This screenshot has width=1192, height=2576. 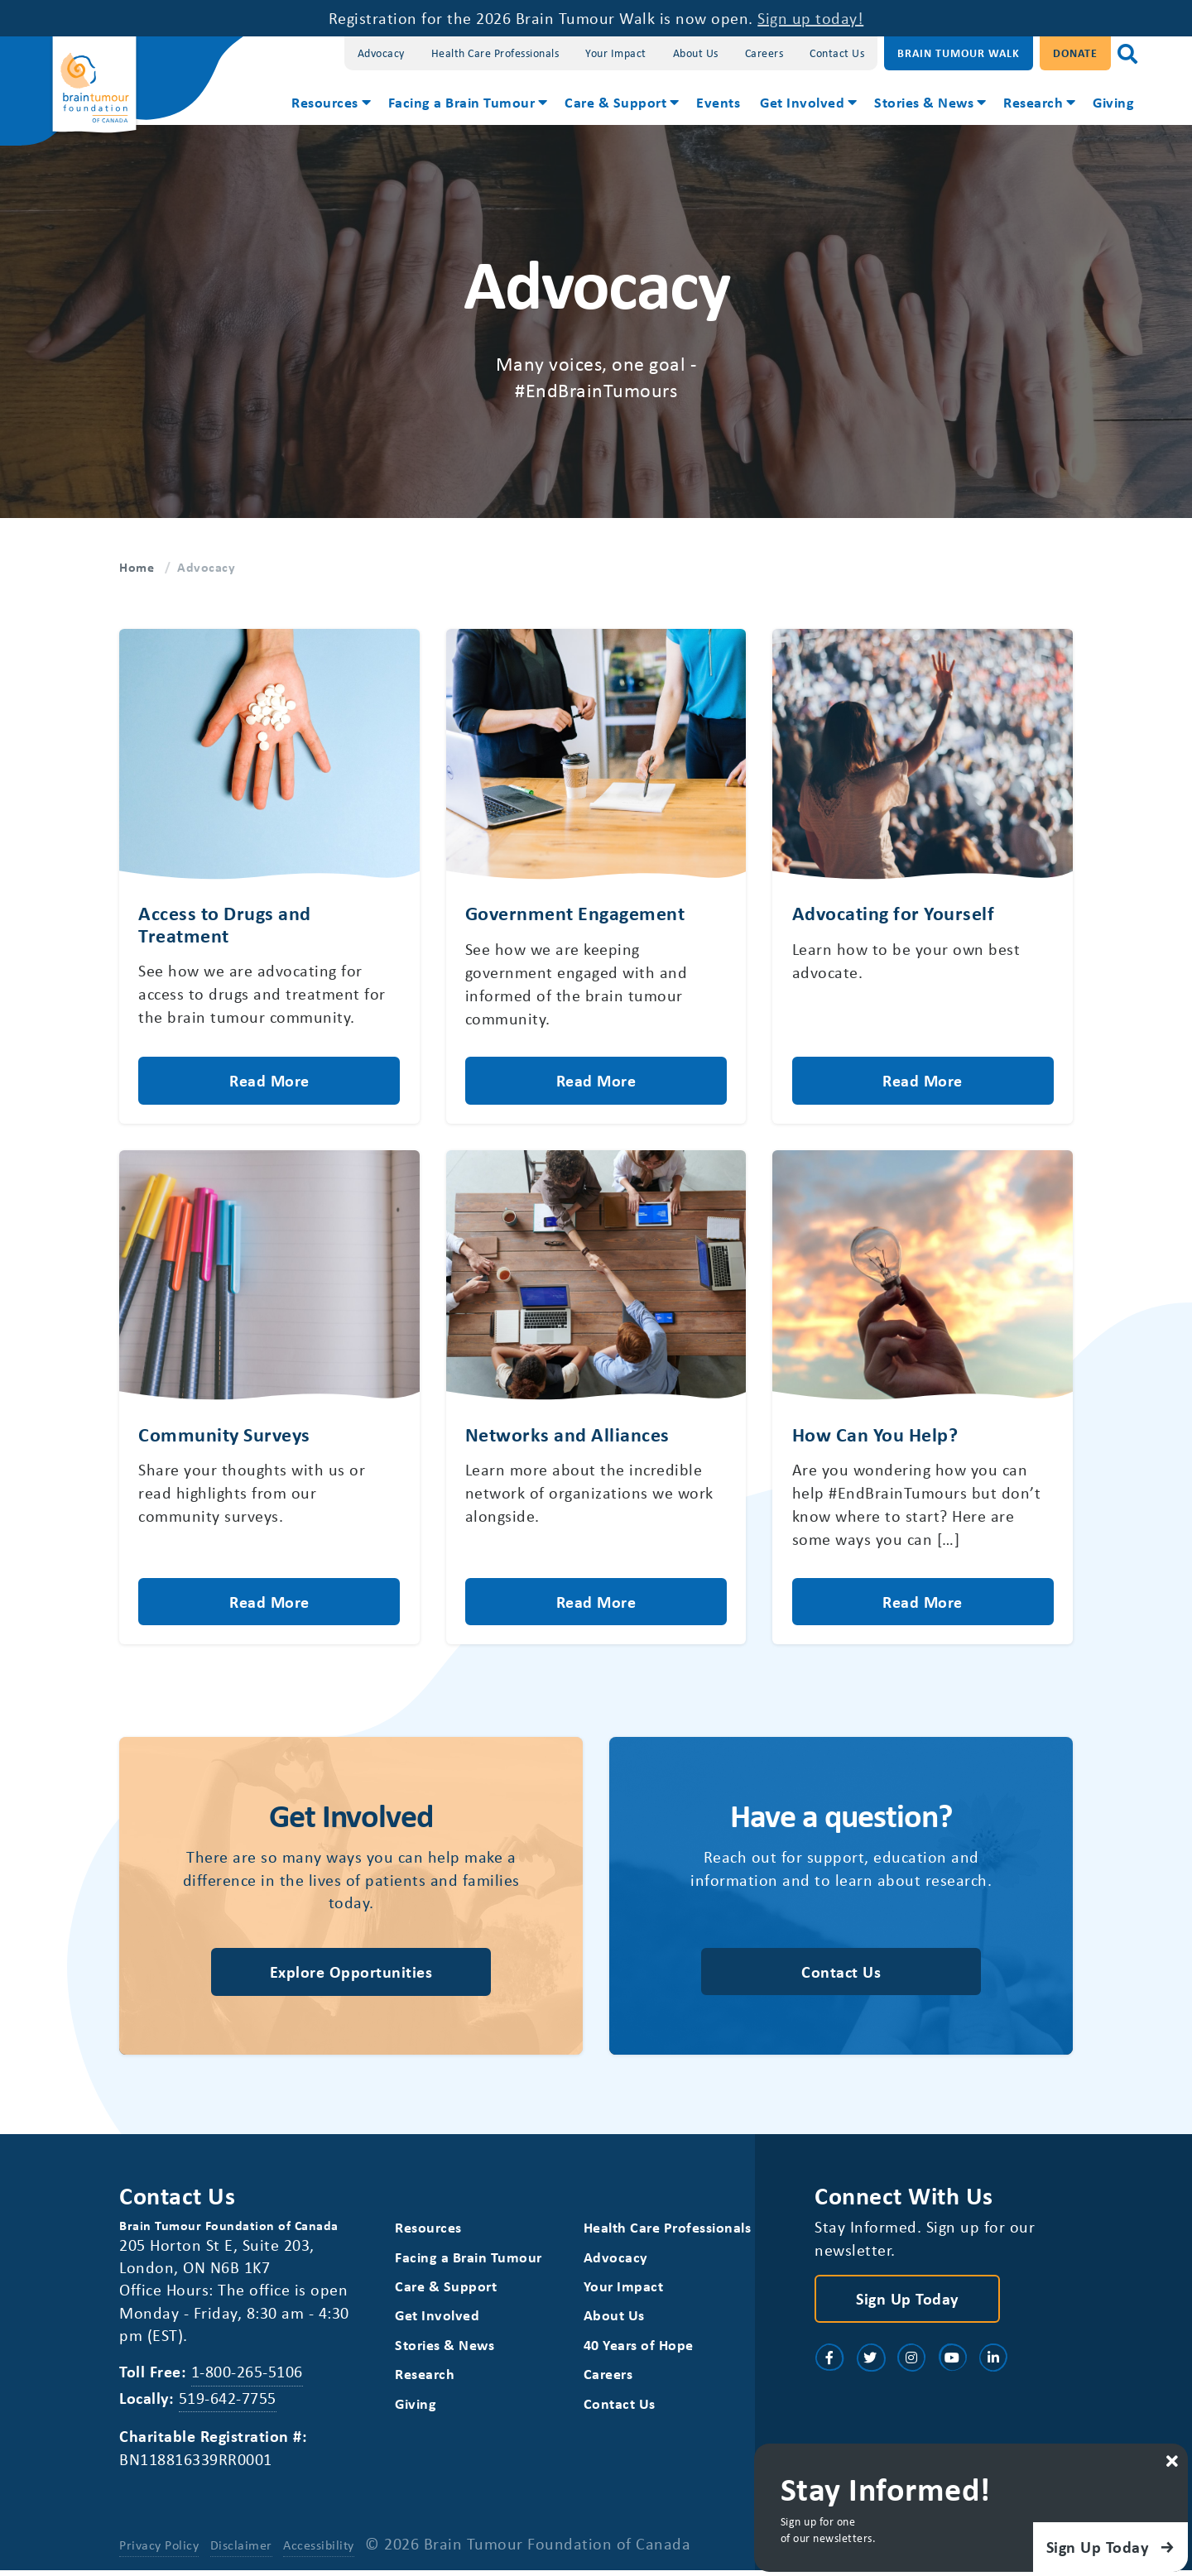 What do you see at coordinates (958, 52) in the screenshot?
I see `Brain Tumour Walk` at bounding box center [958, 52].